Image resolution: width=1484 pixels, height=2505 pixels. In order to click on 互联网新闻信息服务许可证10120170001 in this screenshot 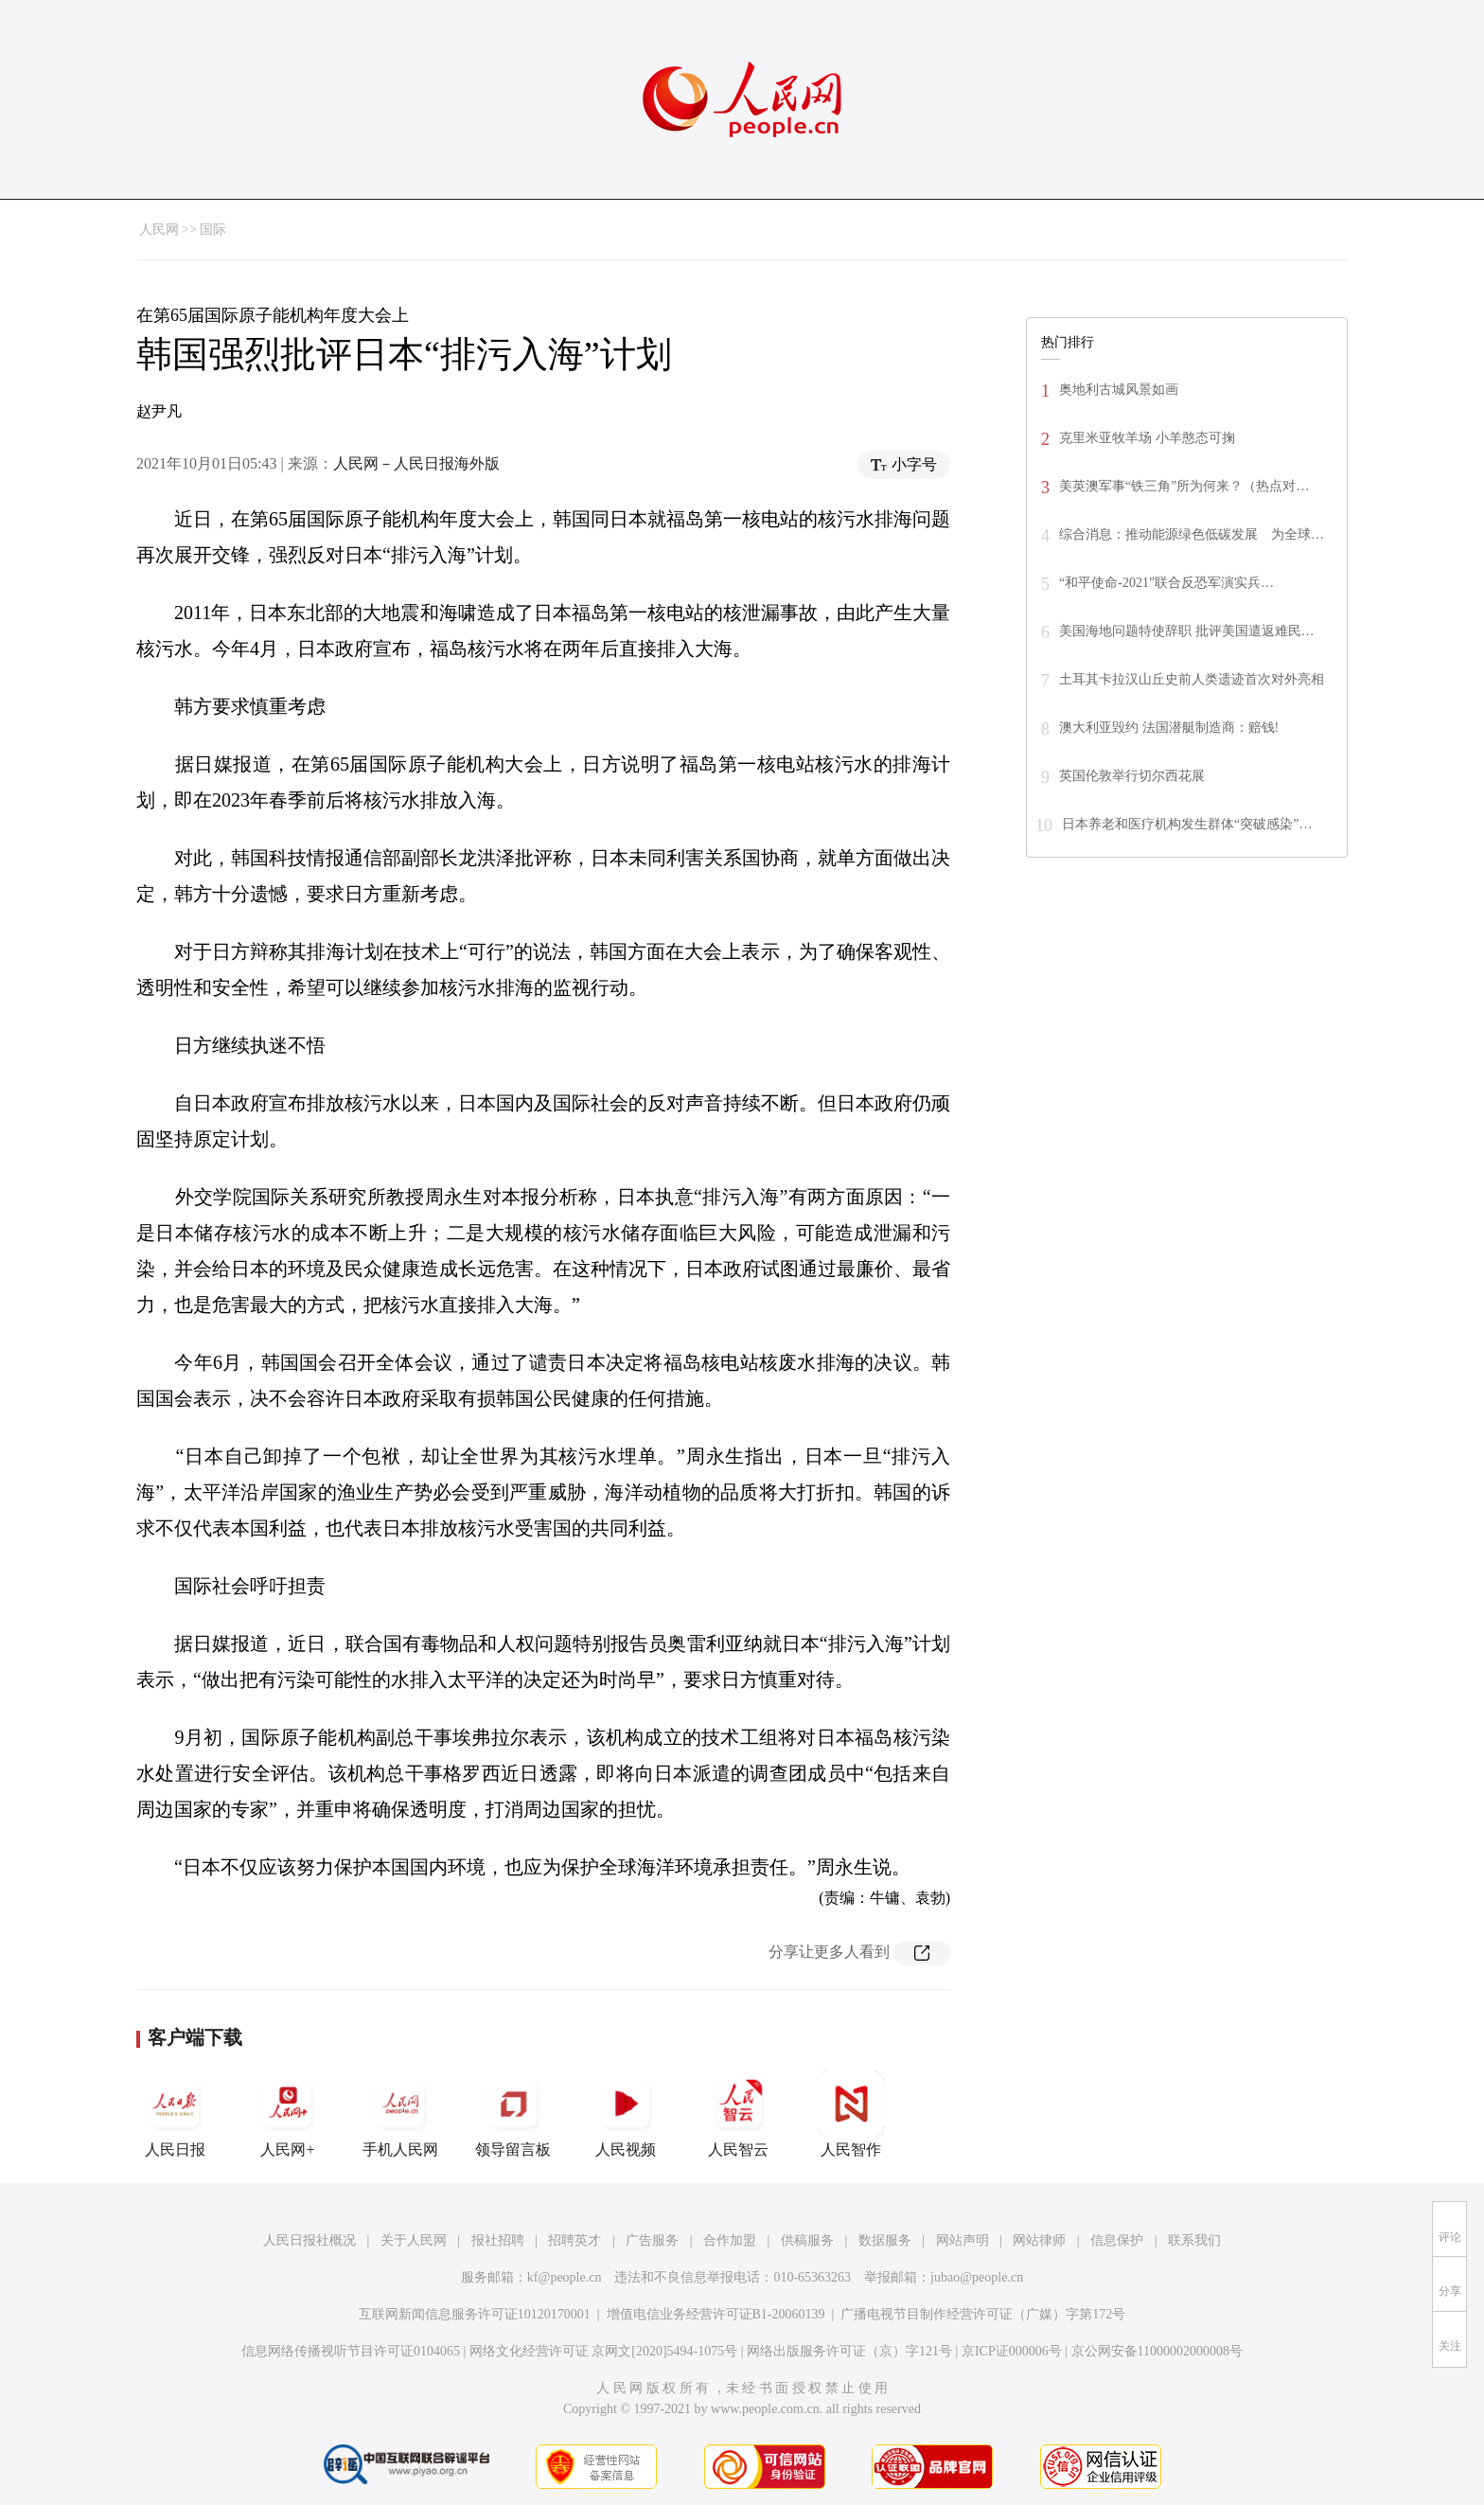, I will do `click(475, 2314)`.